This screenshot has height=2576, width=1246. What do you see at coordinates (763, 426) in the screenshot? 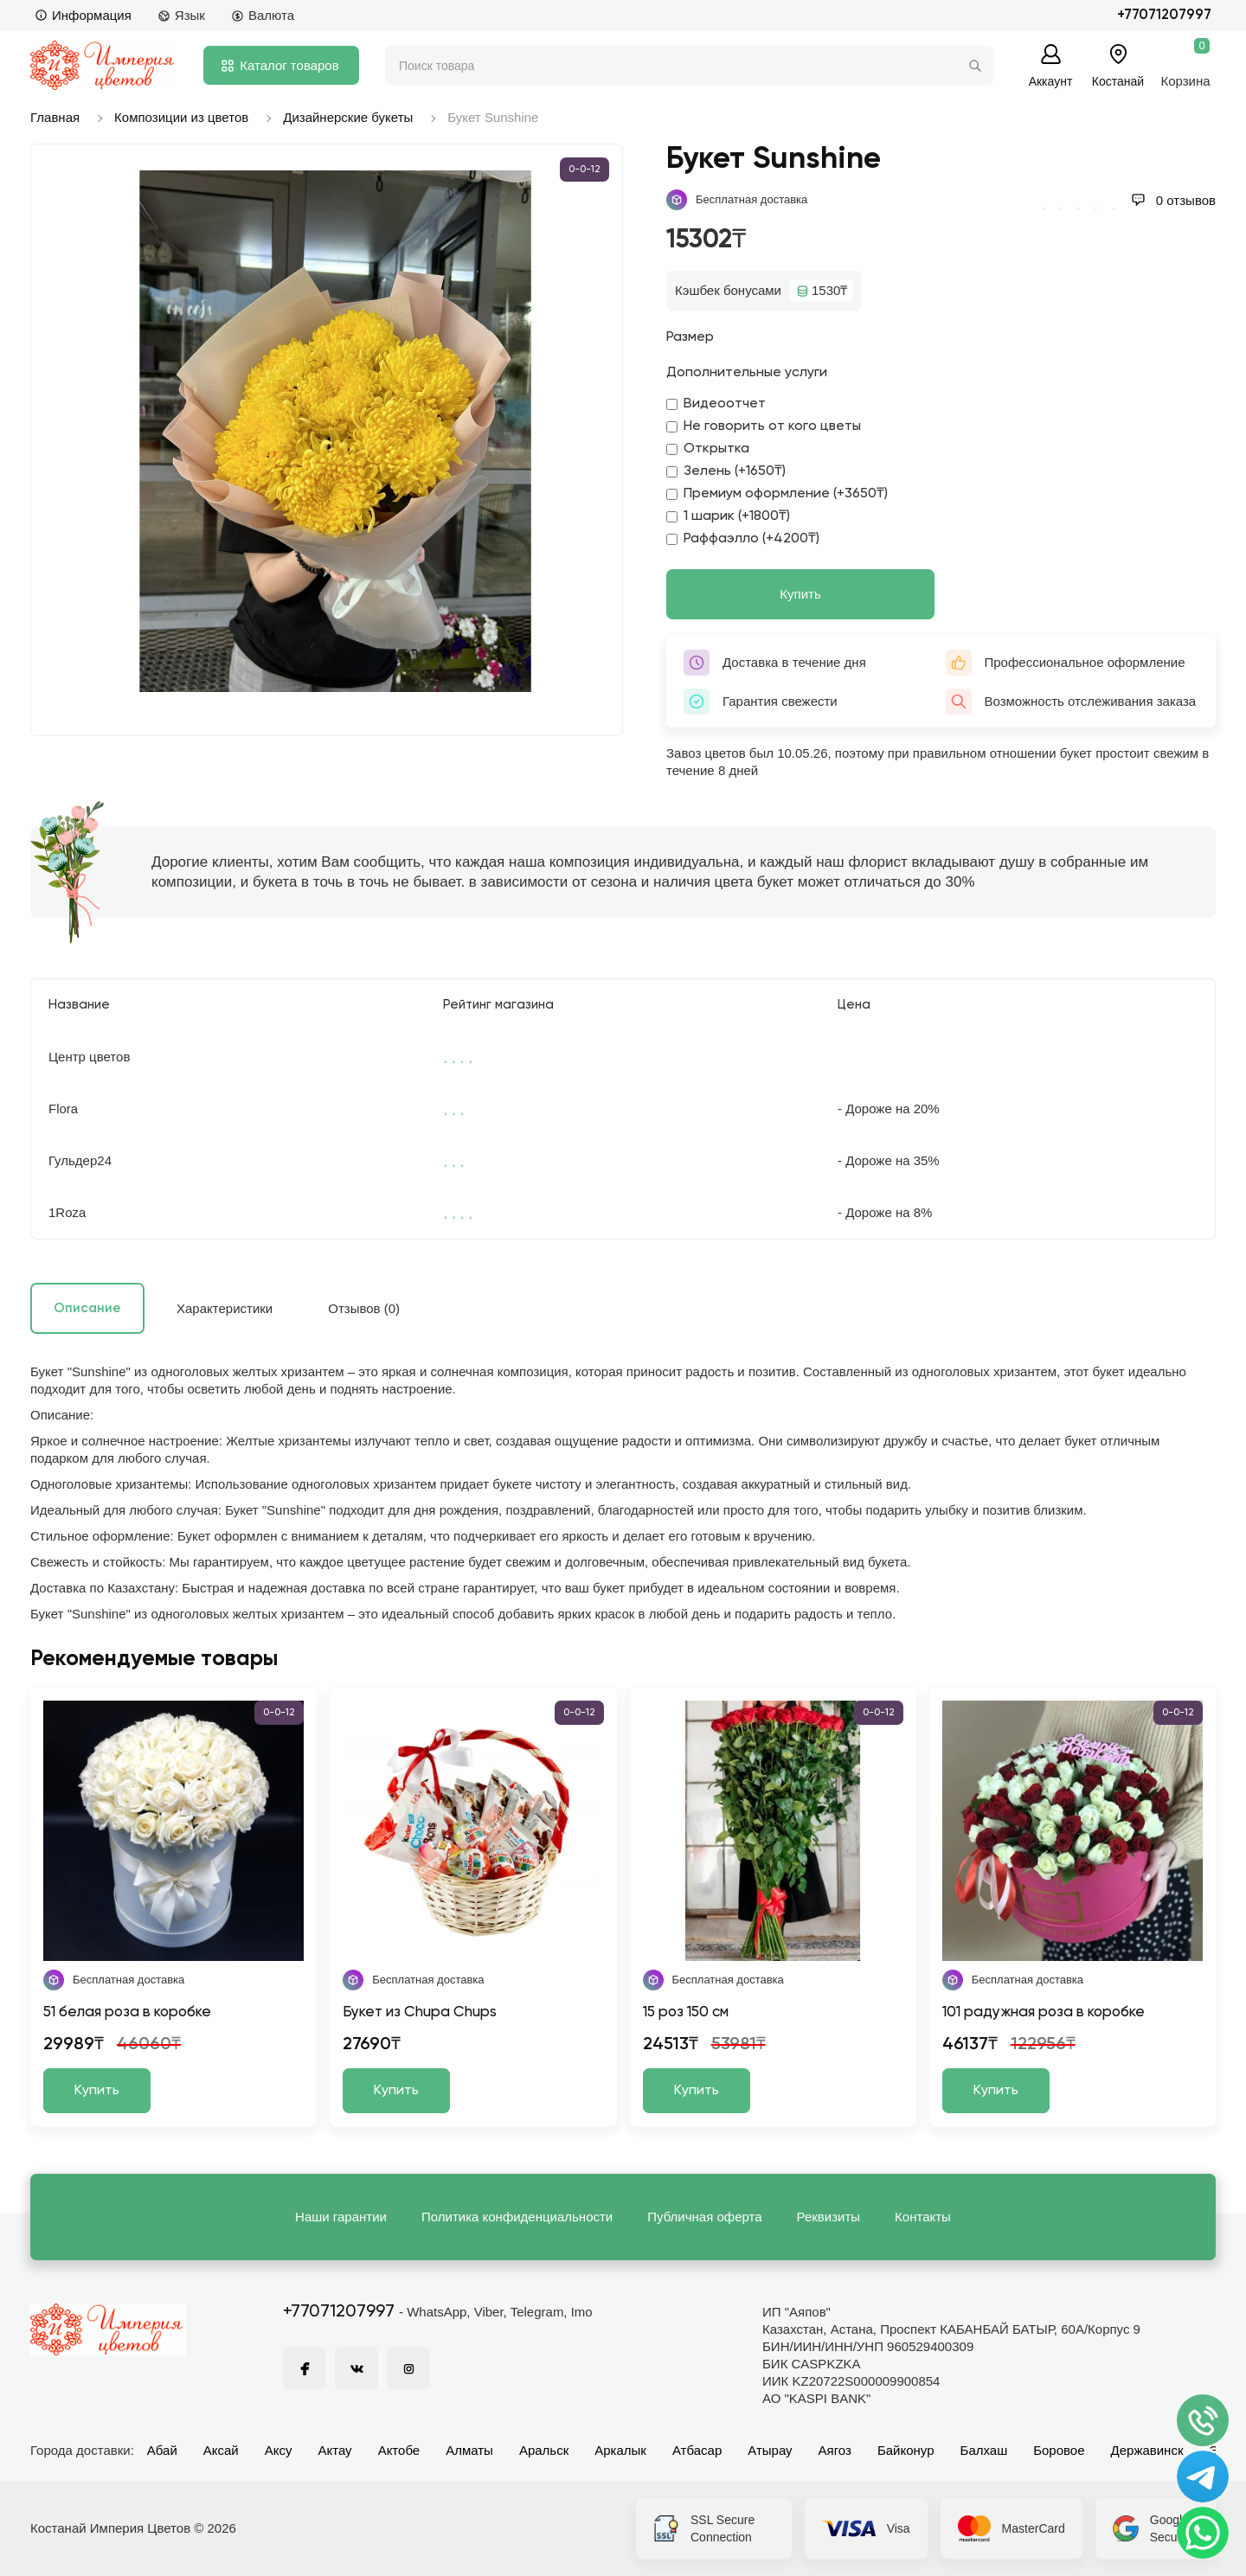
I see `Не говорить от кого цветы` at bounding box center [763, 426].